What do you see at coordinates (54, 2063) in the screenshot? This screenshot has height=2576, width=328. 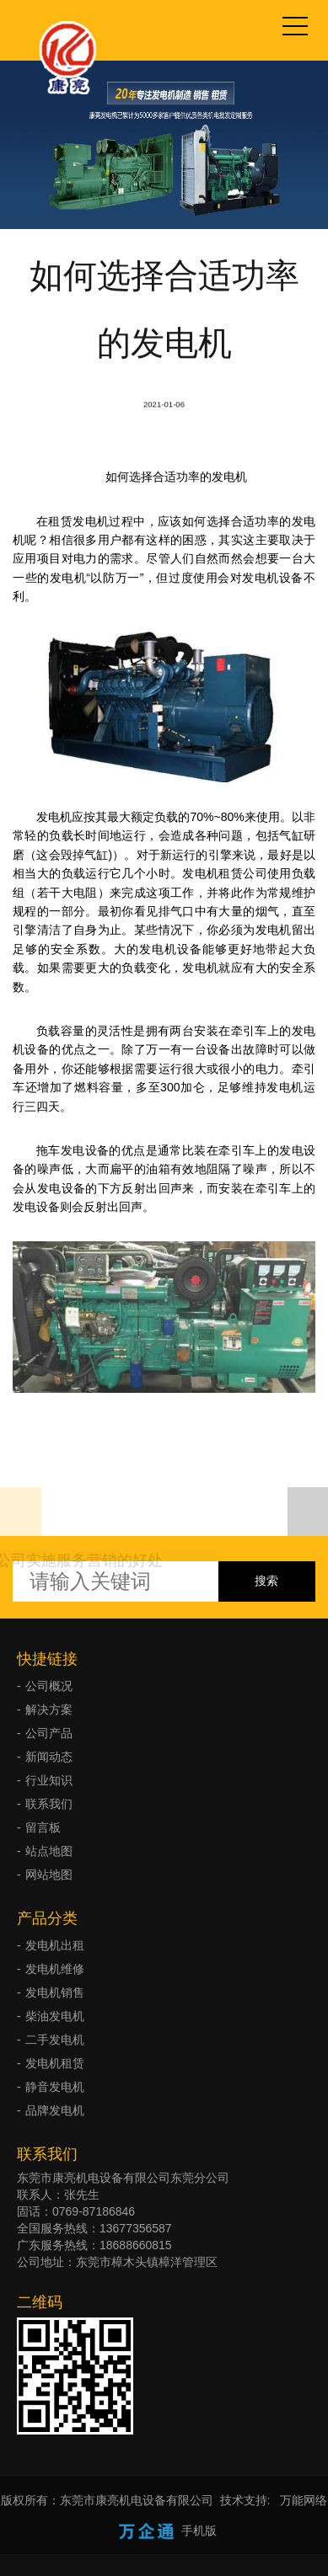 I see `发电机租赁` at bounding box center [54, 2063].